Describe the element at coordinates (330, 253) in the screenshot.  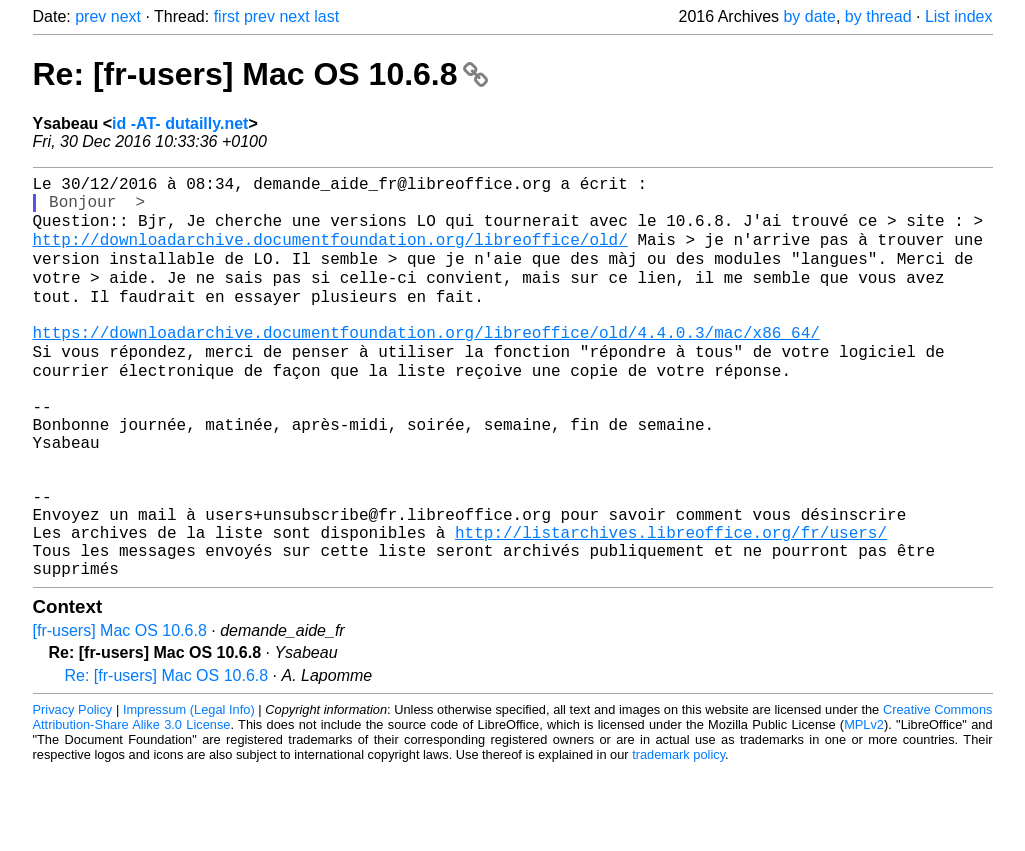
I see `http://downloadarchive.documentfoundation.org/libreoffice/old/` at that location.